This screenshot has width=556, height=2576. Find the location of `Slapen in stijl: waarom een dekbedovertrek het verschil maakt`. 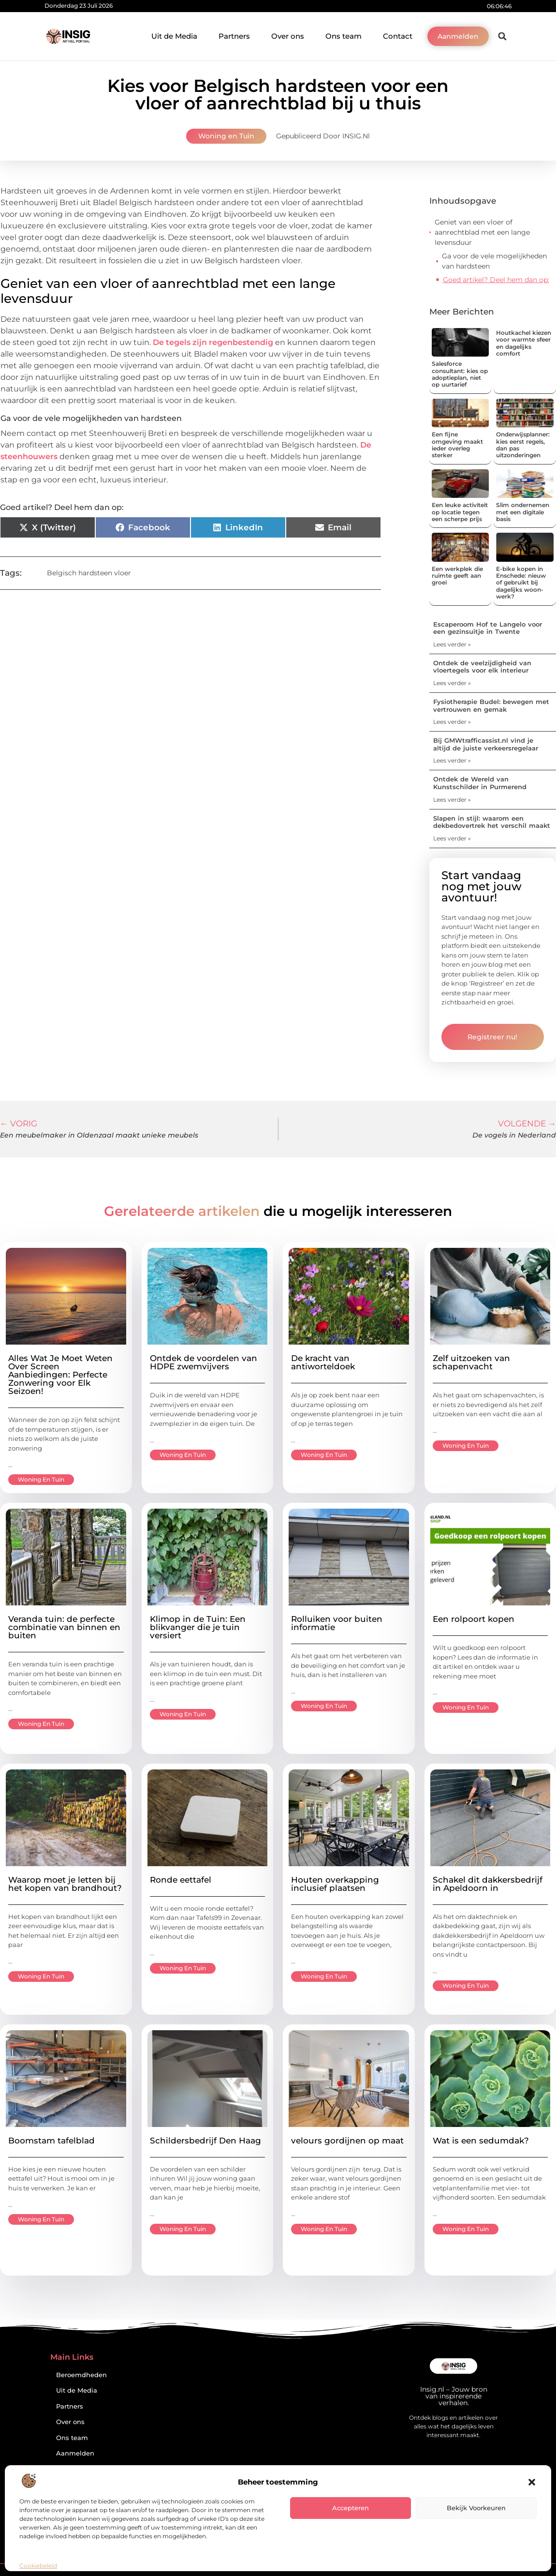

Slapen in stijl: waarom een dekbedovertrek het verschil maakt is located at coordinates (491, 822).